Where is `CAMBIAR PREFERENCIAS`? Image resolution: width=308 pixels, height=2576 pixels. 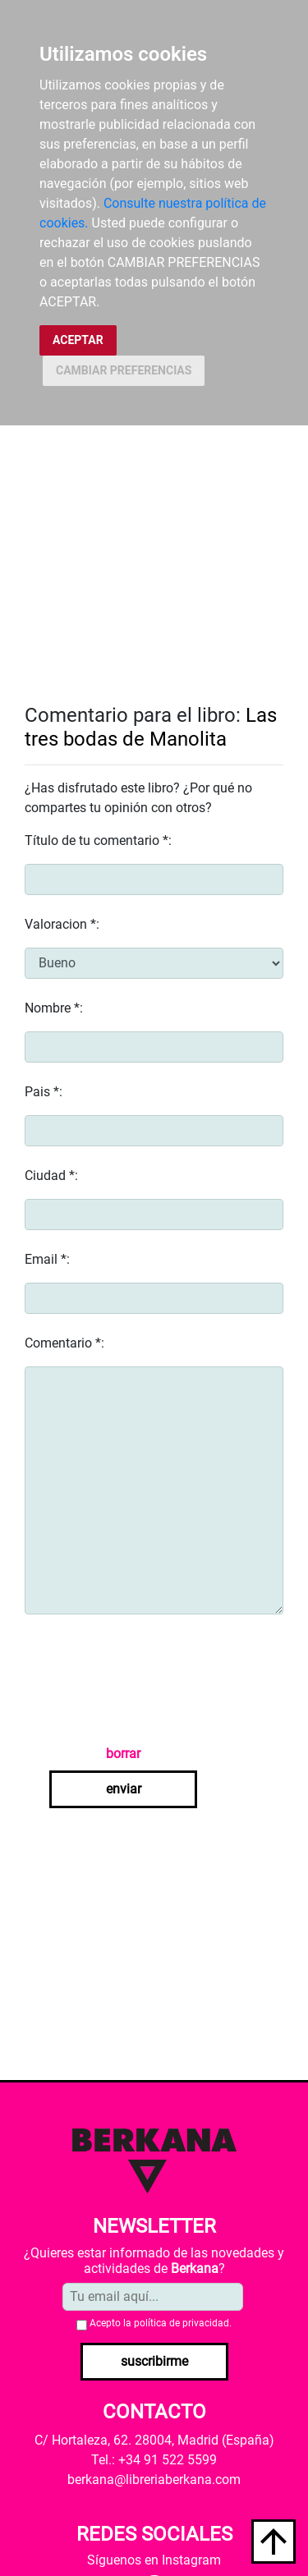
CAMBIAR PREFERENCIAS is located at coordinates (123, 370).